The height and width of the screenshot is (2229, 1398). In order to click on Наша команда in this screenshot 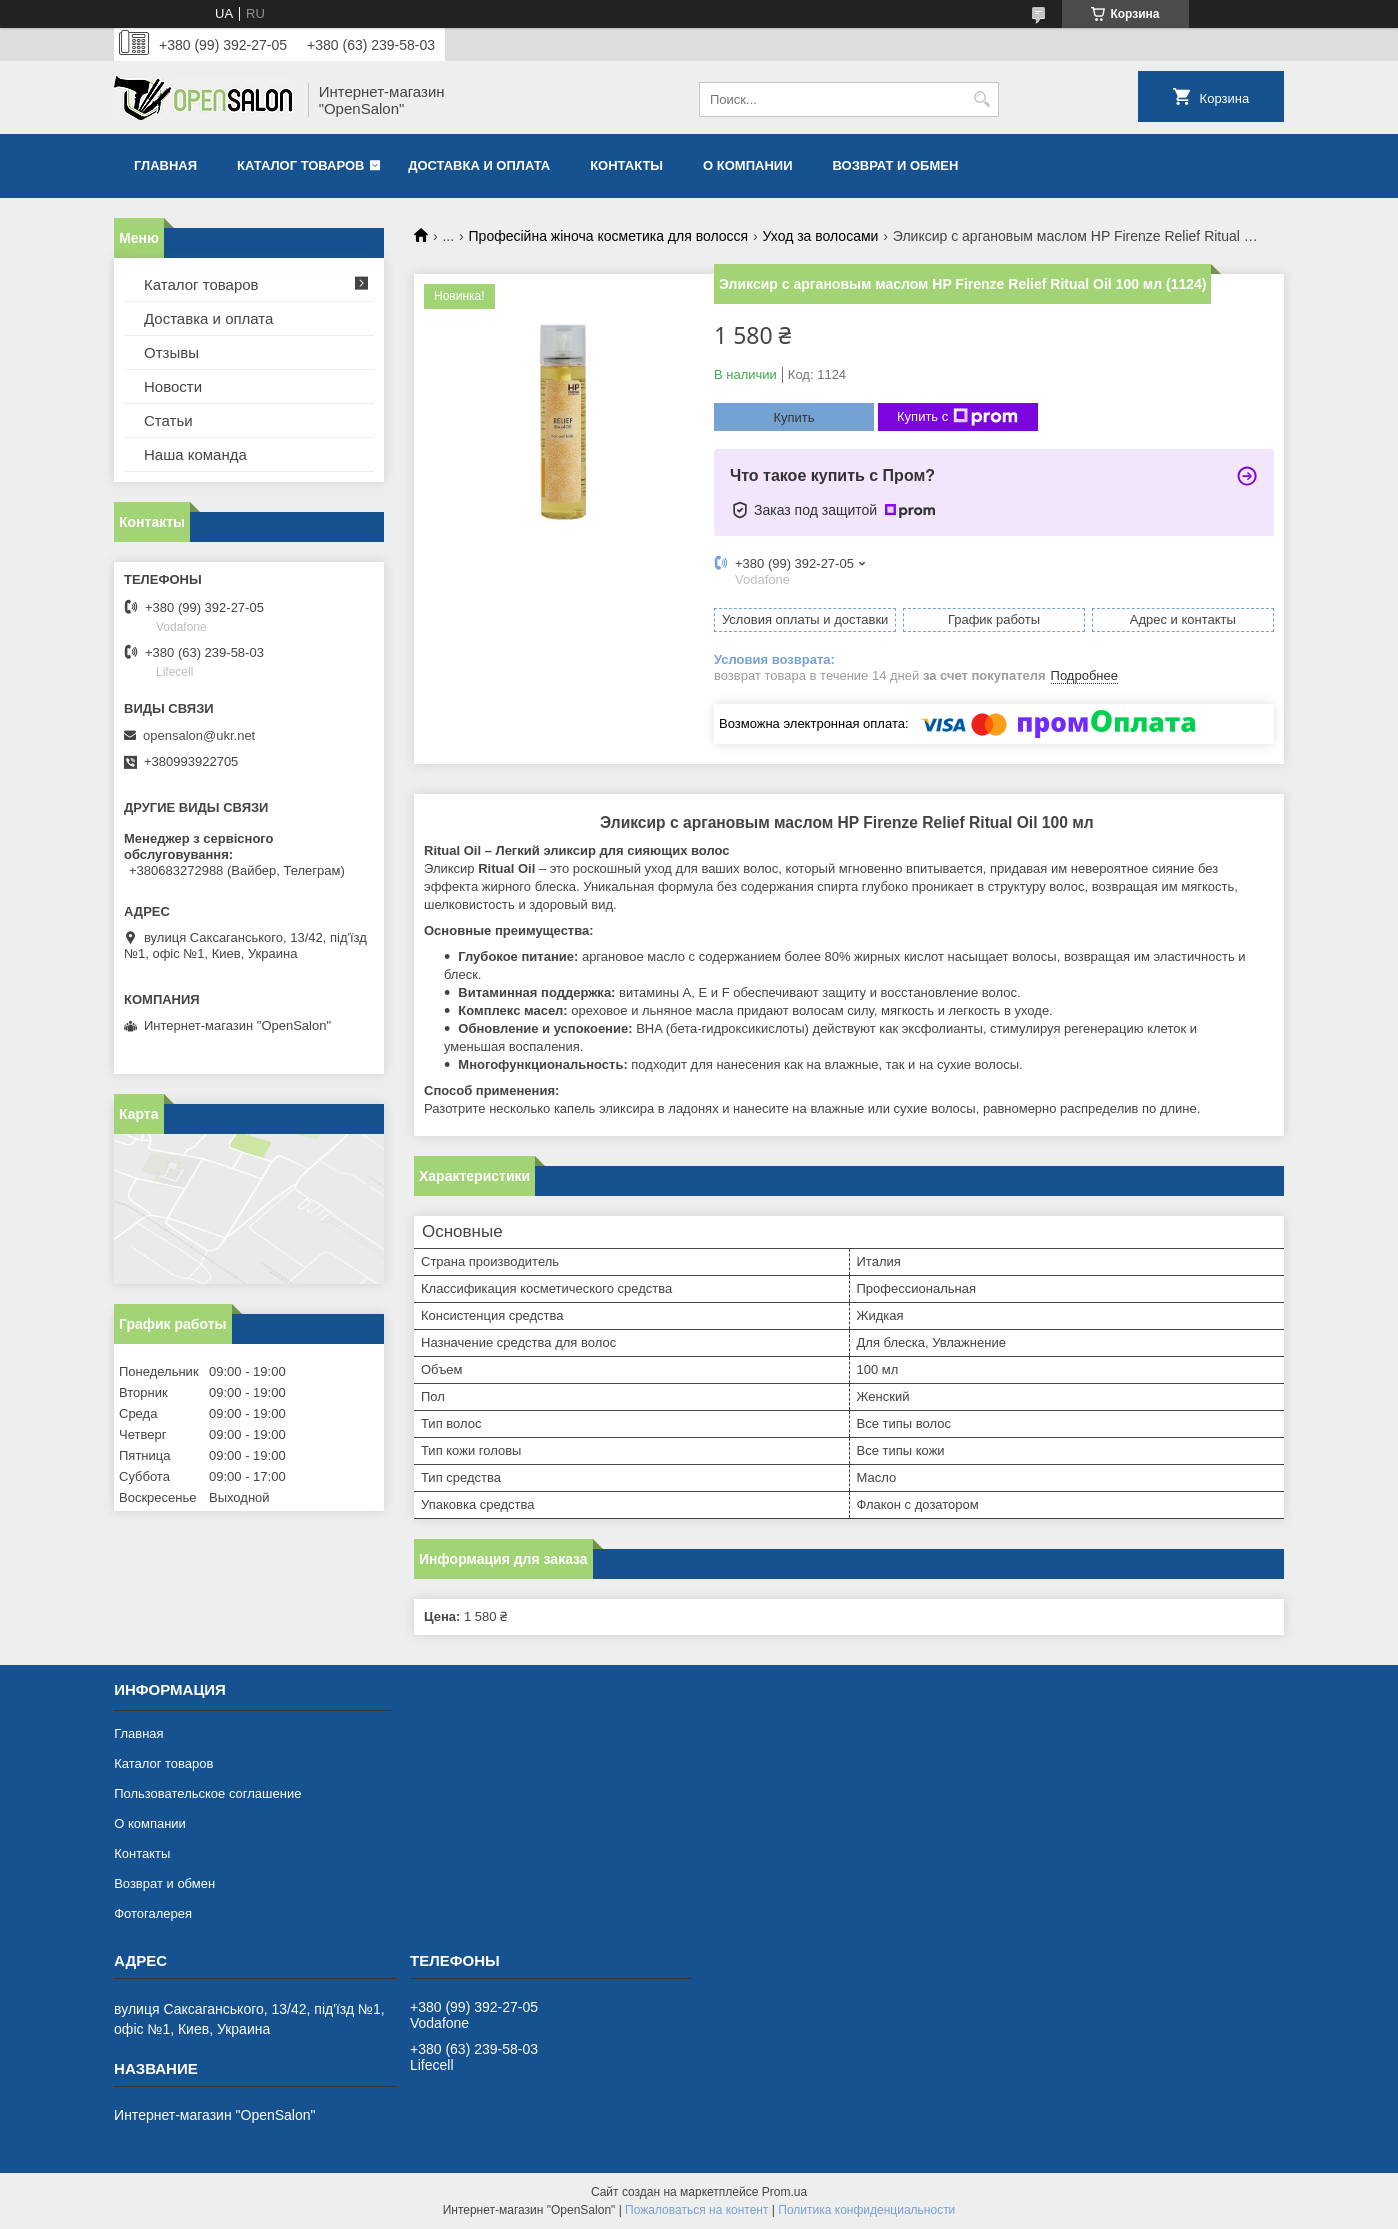, I will do `click(195, 454)`.